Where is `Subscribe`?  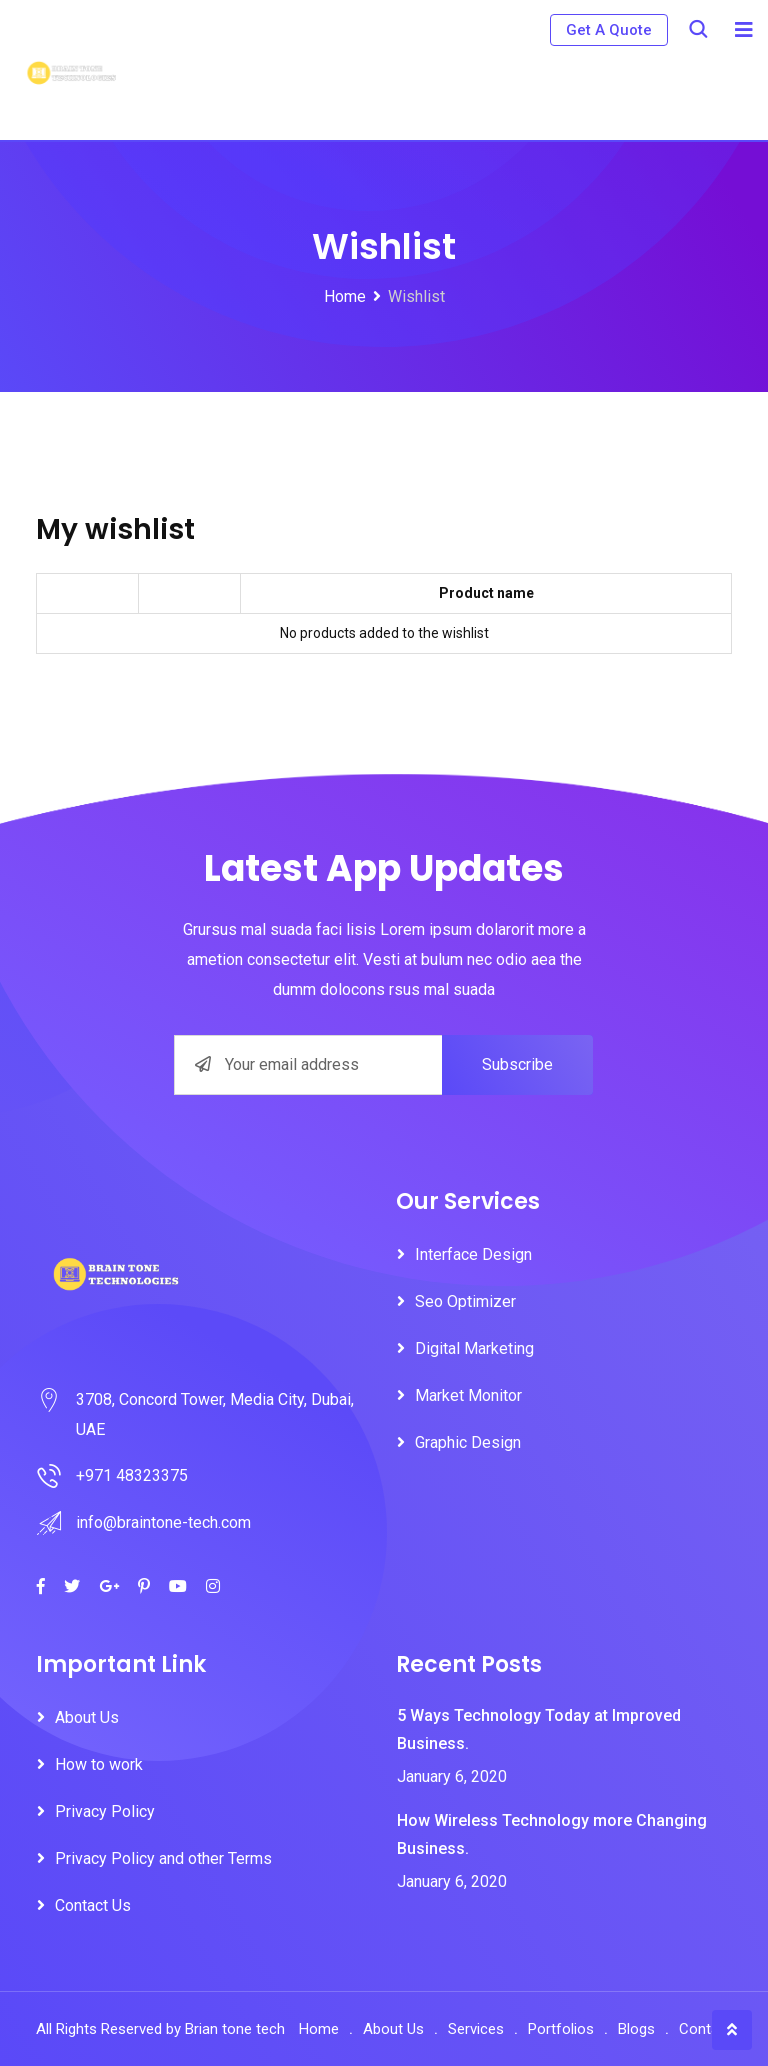 Subscribe is located at coordinates (517, 1064).